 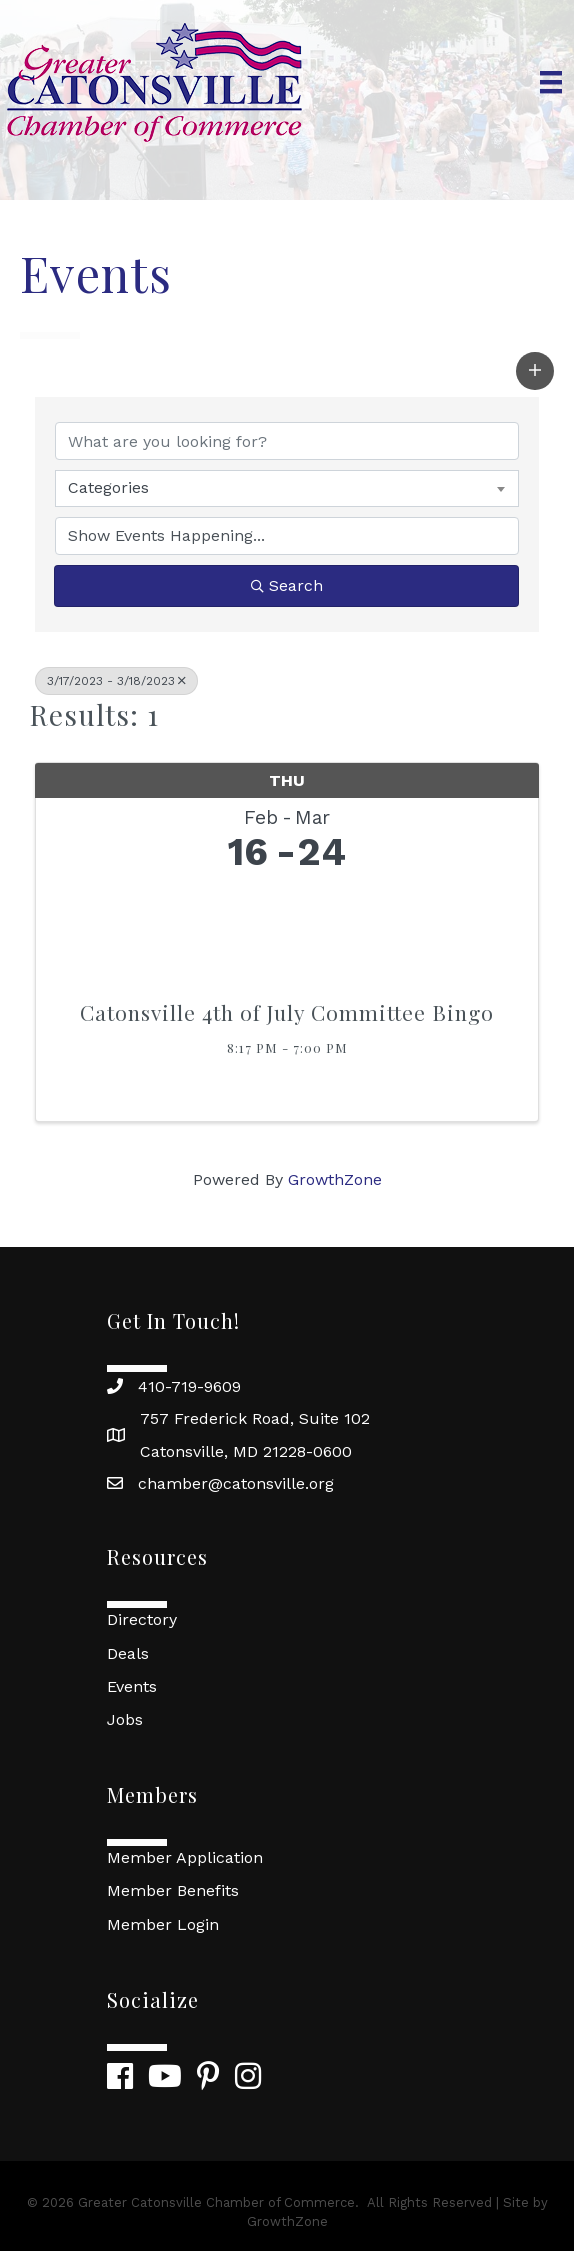 What do you see at coordinates (287, 488) in the screenshot?
I see `[combobox]` at bounding box center [287, 488].